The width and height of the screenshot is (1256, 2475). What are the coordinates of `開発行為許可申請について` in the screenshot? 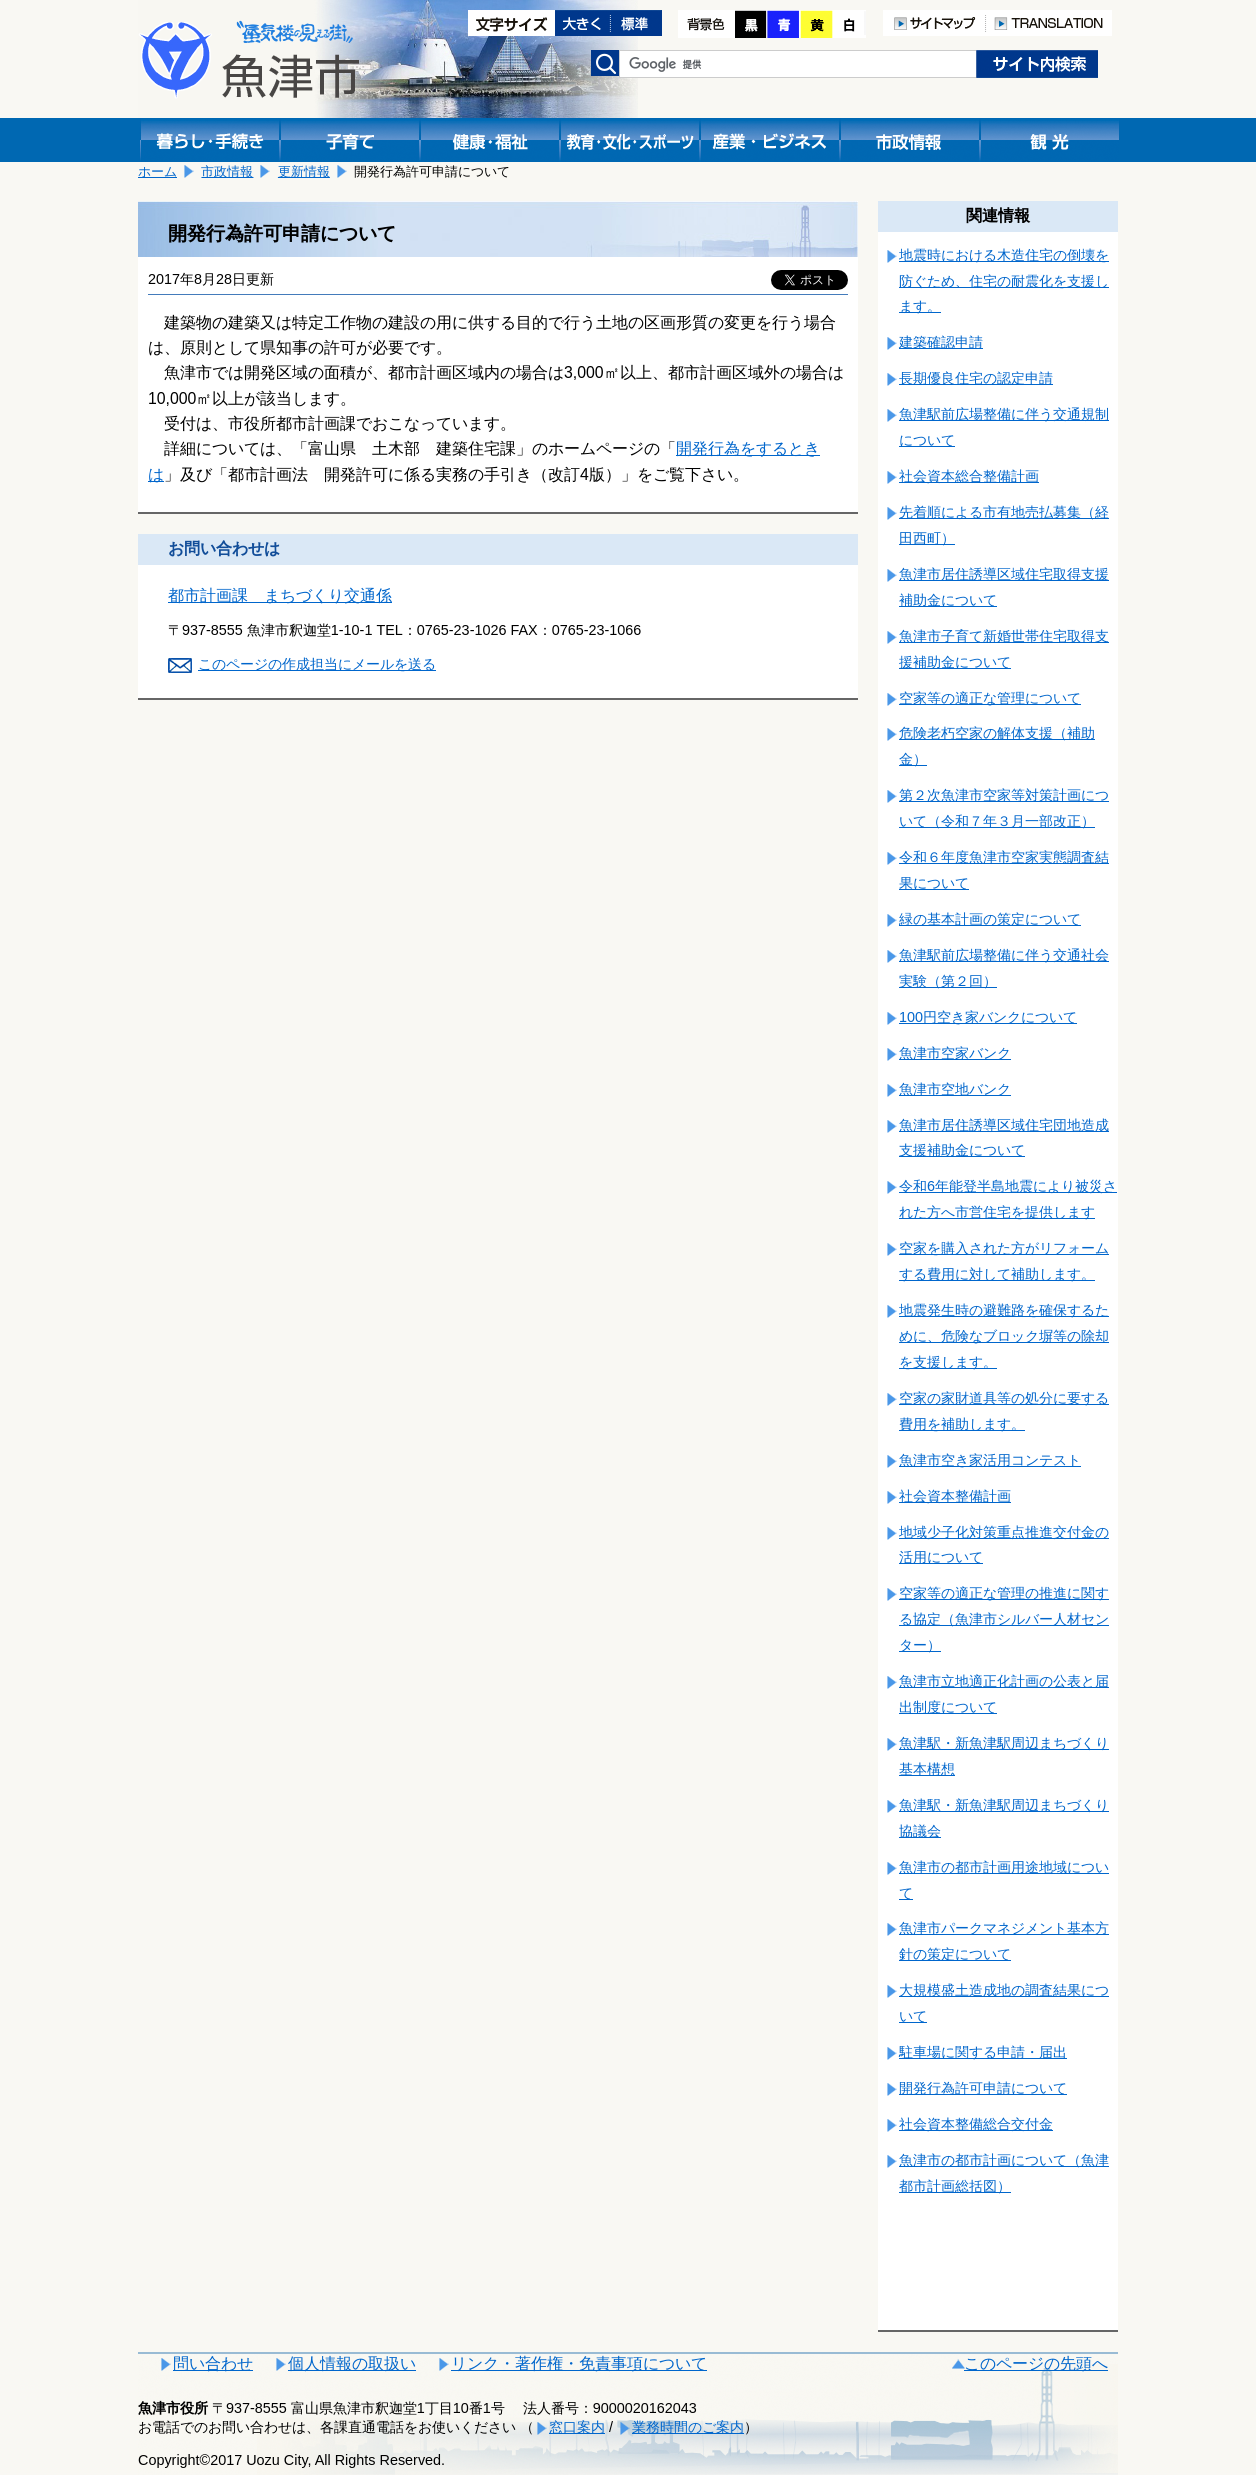 It's located at (983, 2088).